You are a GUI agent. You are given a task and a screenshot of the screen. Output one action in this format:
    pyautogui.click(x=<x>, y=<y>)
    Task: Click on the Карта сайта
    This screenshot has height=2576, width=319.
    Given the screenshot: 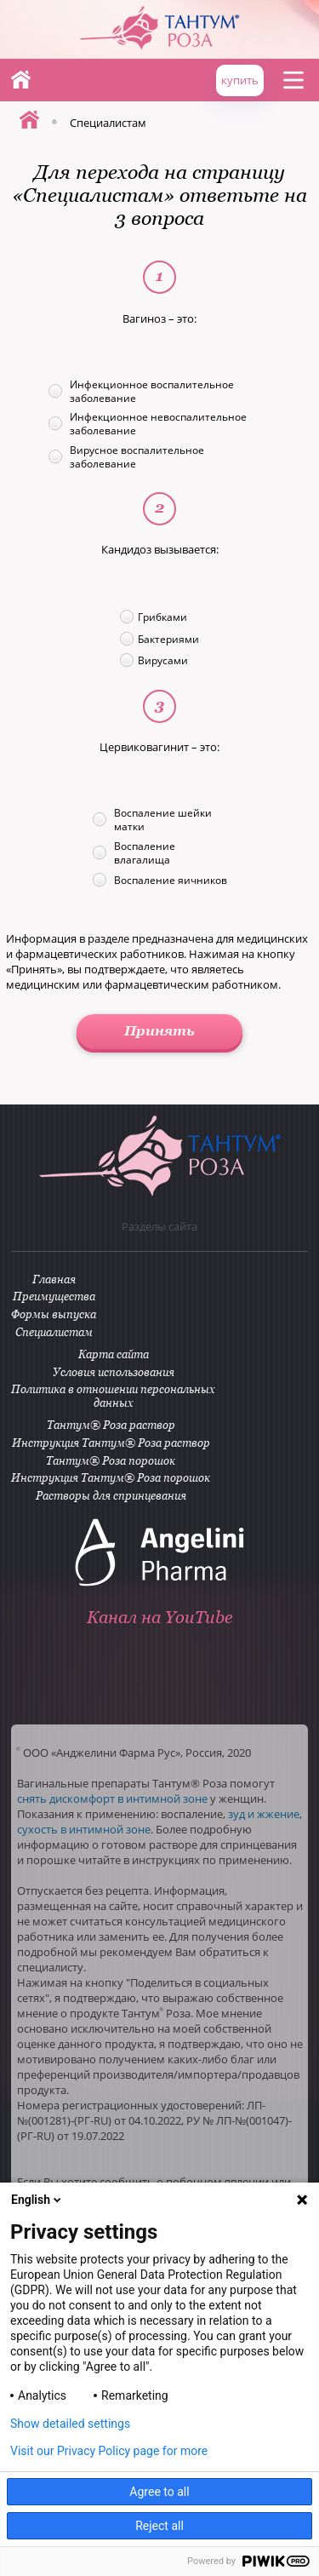 What is the action you would take?
    pyautogui.click(x=113, y=1354)
    